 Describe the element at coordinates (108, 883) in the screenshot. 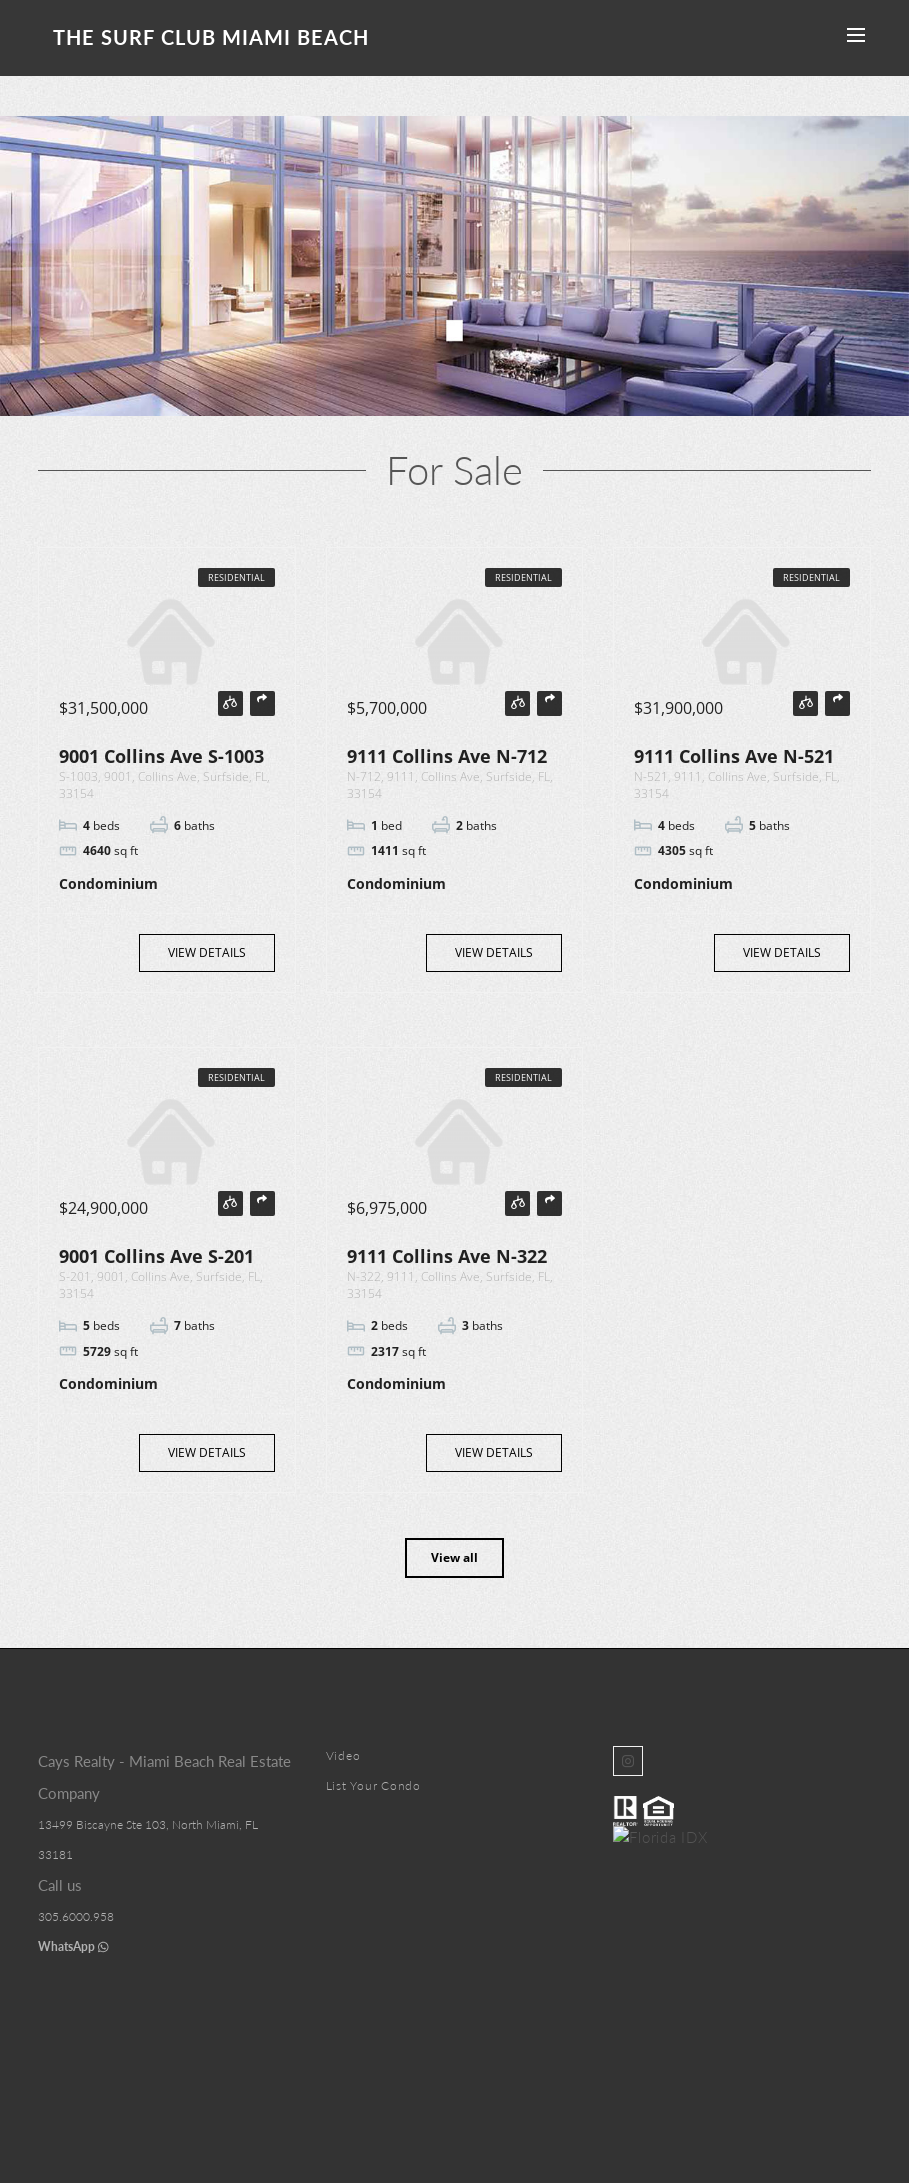

I see `Condominium` at that location.